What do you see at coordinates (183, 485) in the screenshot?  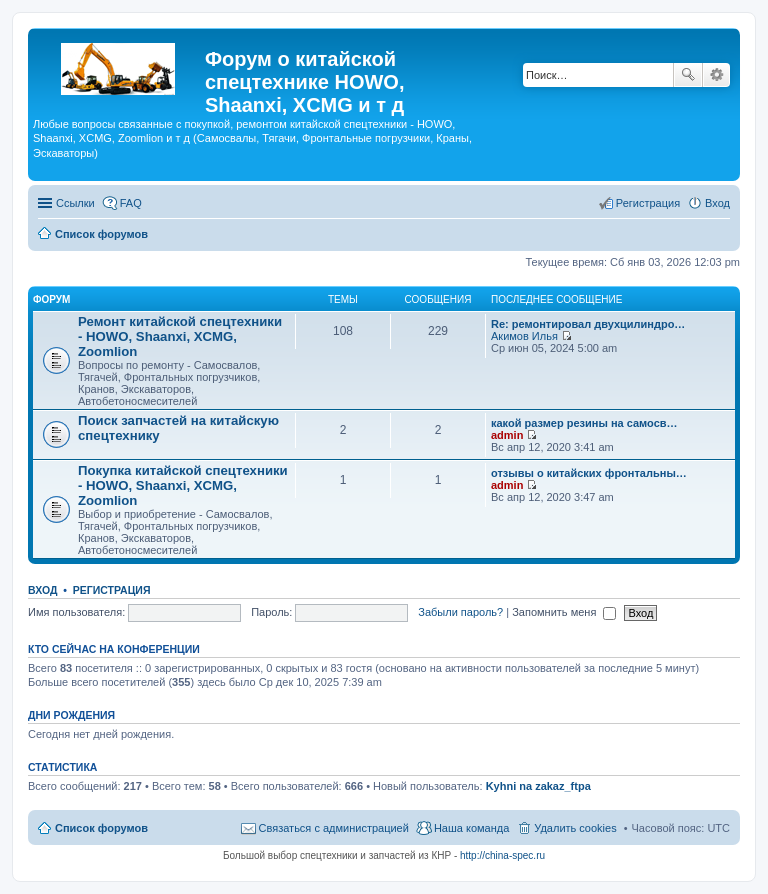 I see `Покупка китайской спецтехники - HOWO, Shaanxi, XCMG, Zoomlion` at bounding box center [183, 485].